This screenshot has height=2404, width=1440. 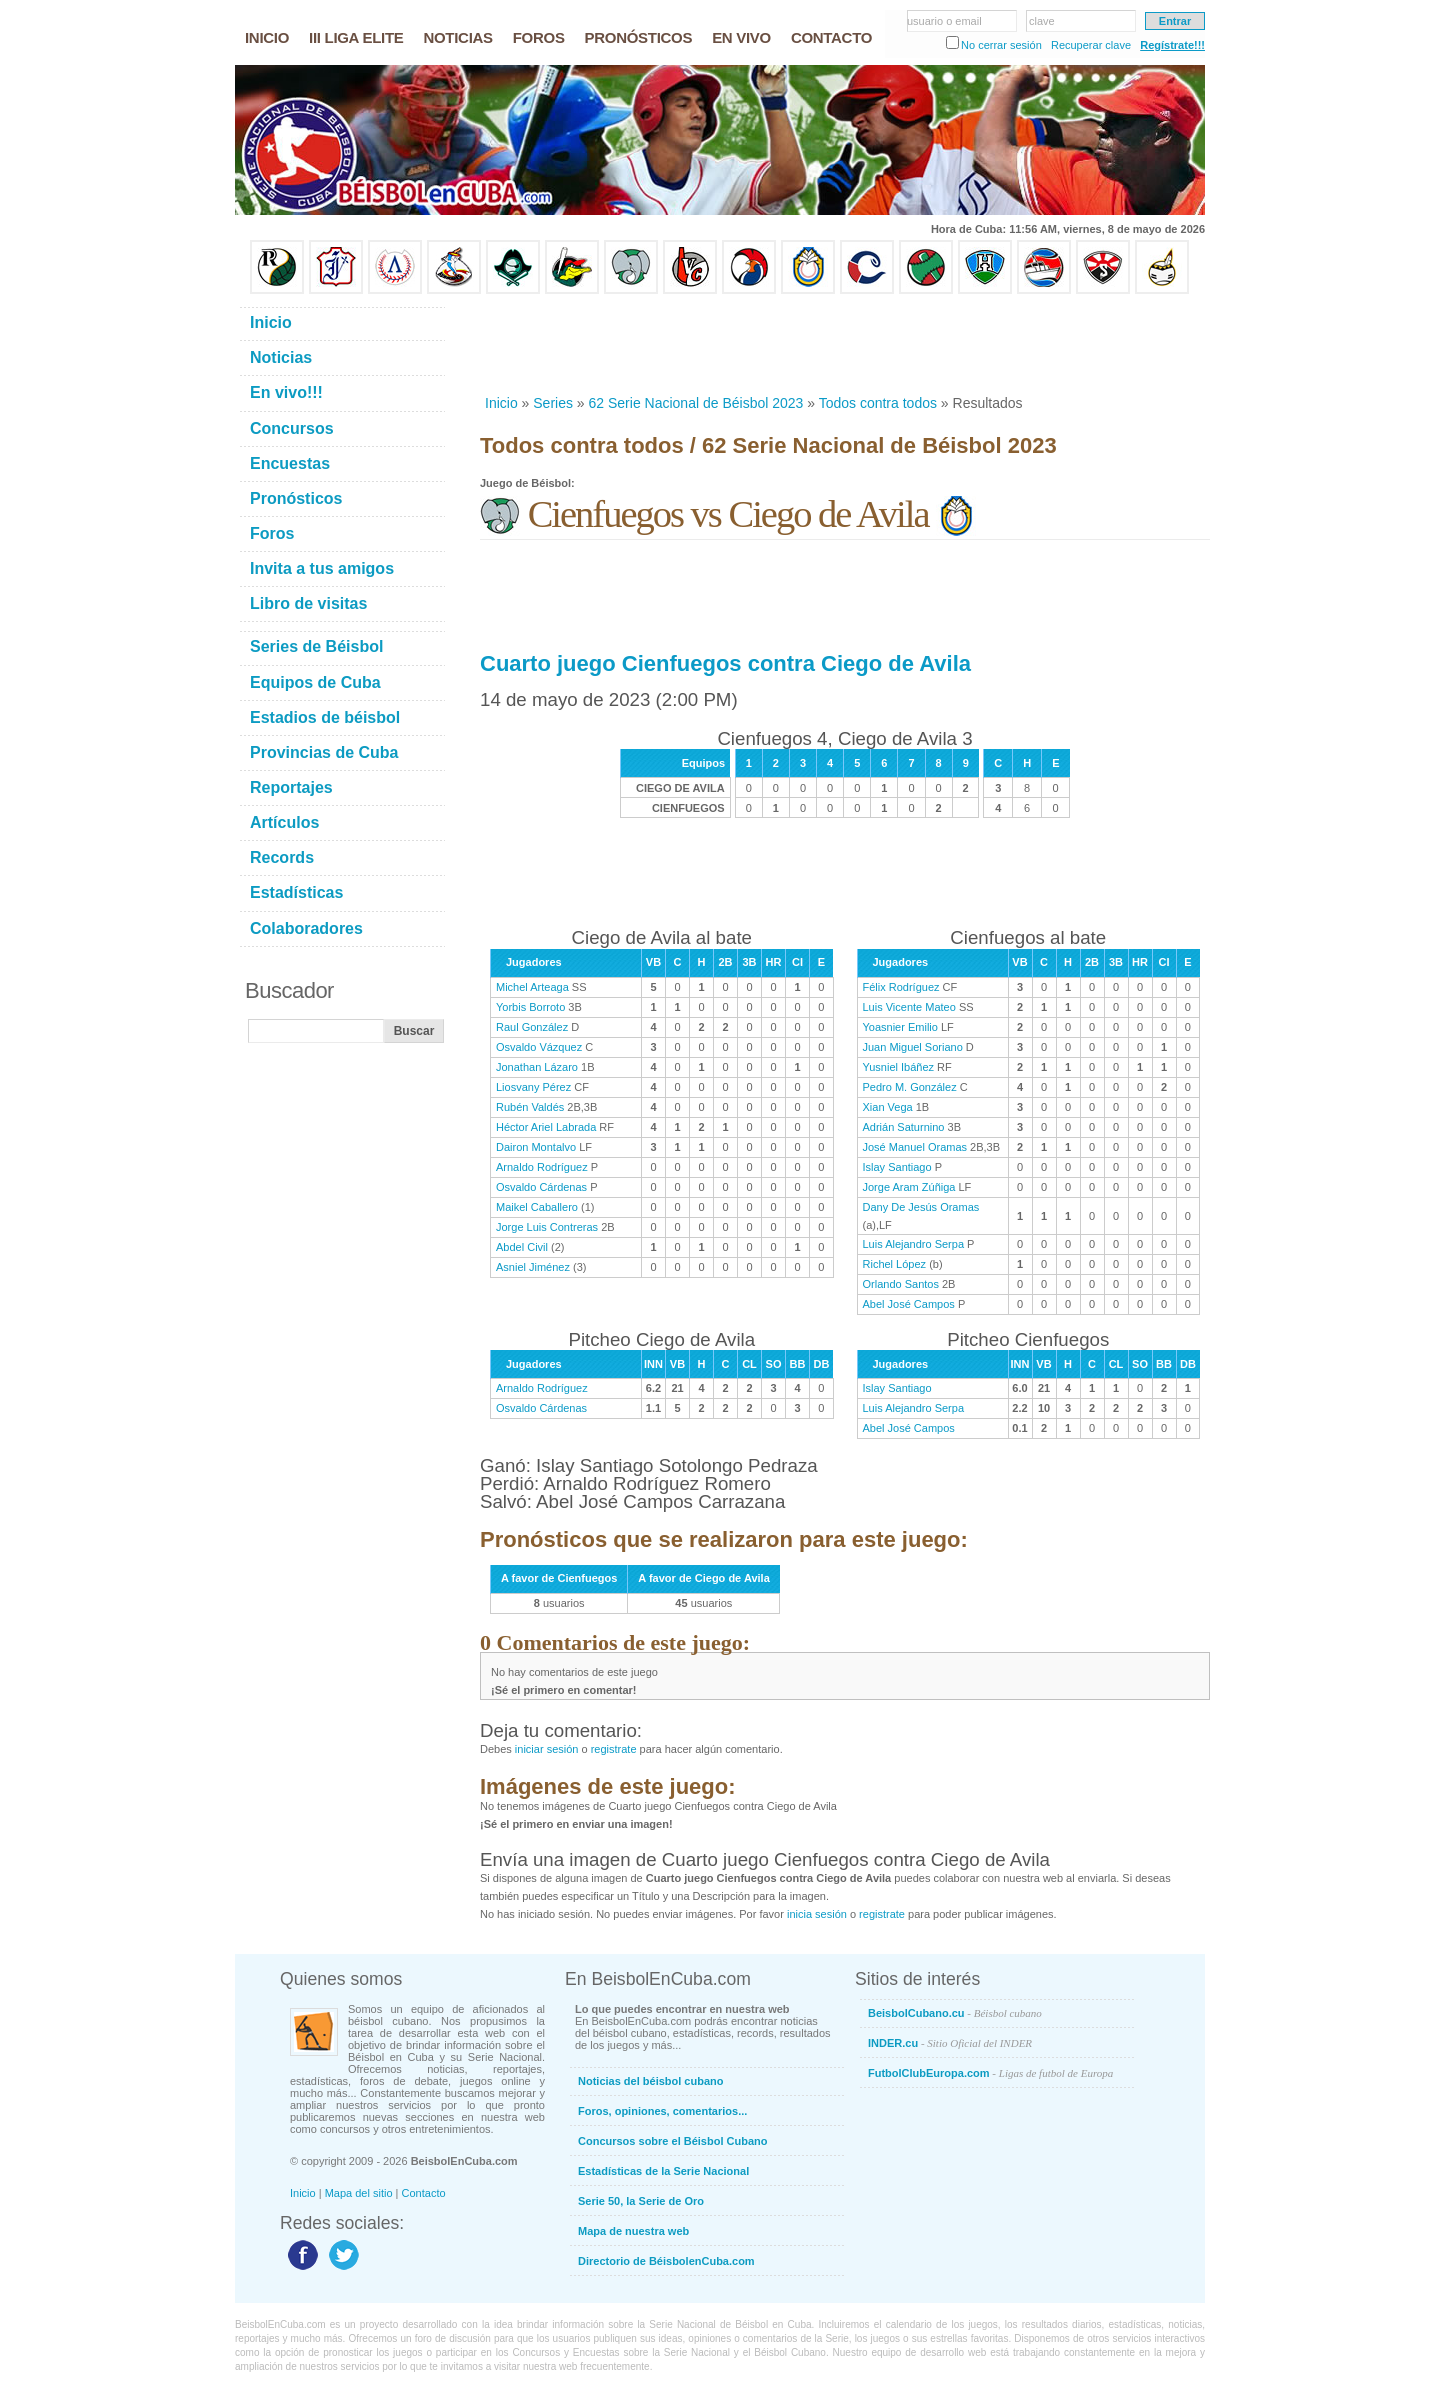 What do you see at coordinates (424, 2193) in the screenshot?
I see `Contacto` at bounding box center [424, 2193].